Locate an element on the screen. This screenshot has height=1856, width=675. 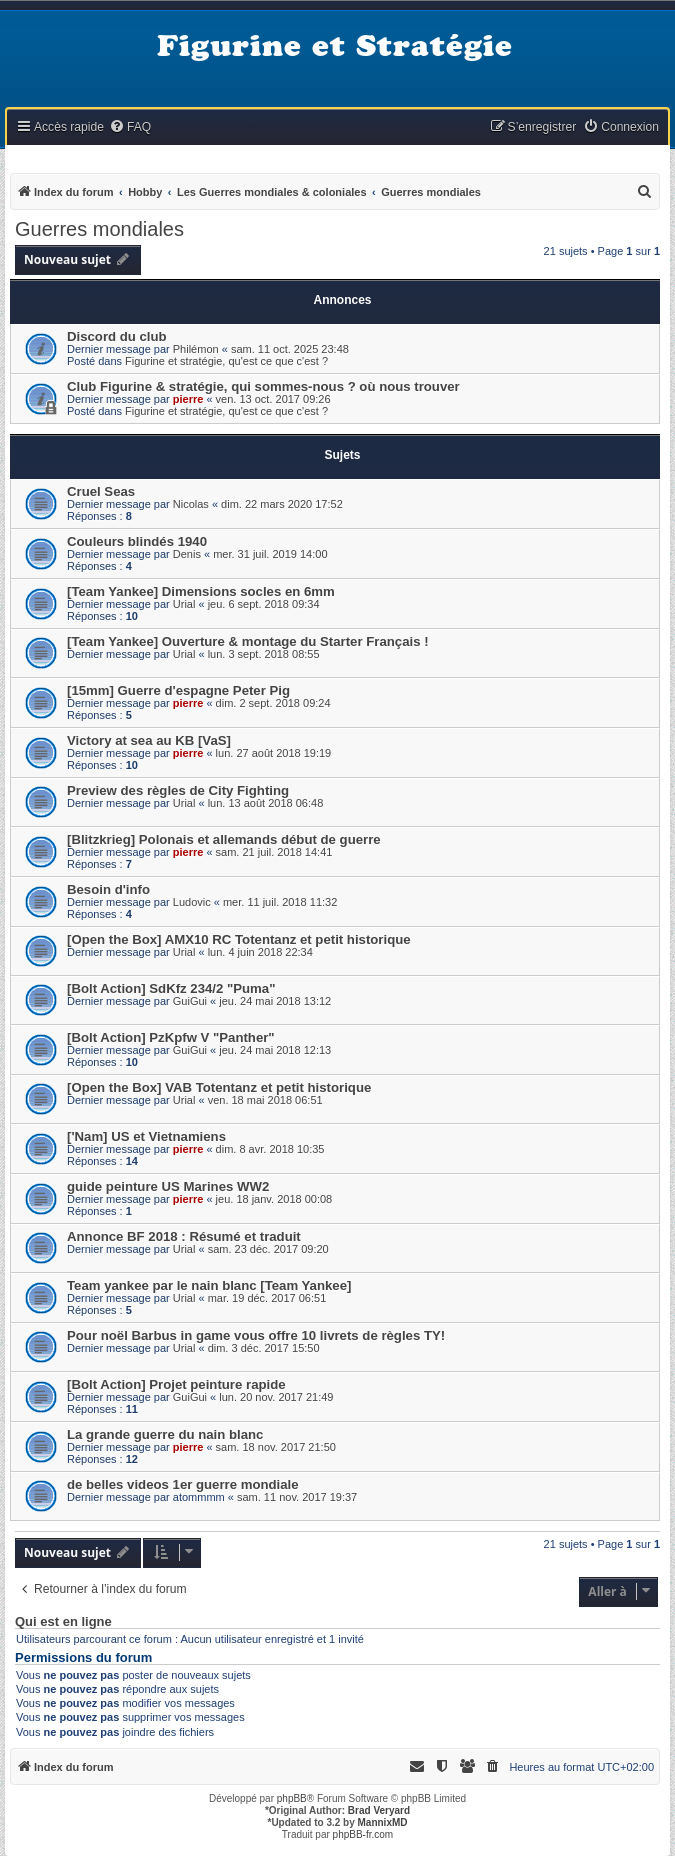
dim. 22 mars 2020 17:52 is located at coordinates (282, 504).